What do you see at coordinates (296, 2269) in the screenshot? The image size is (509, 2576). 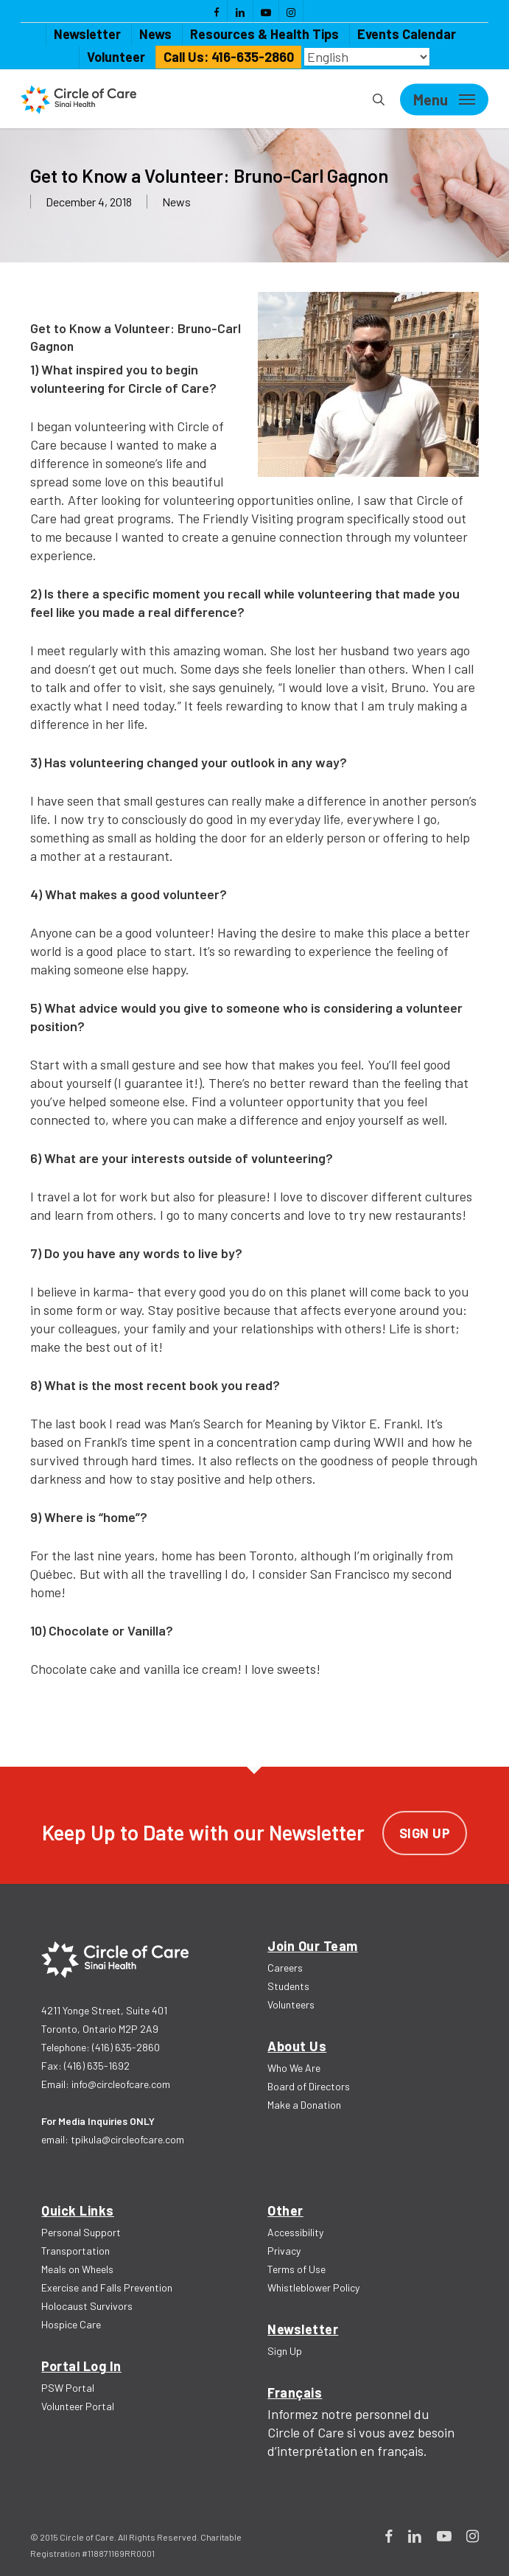 I see `Terms of Use` at bounding box center [296, 2269].